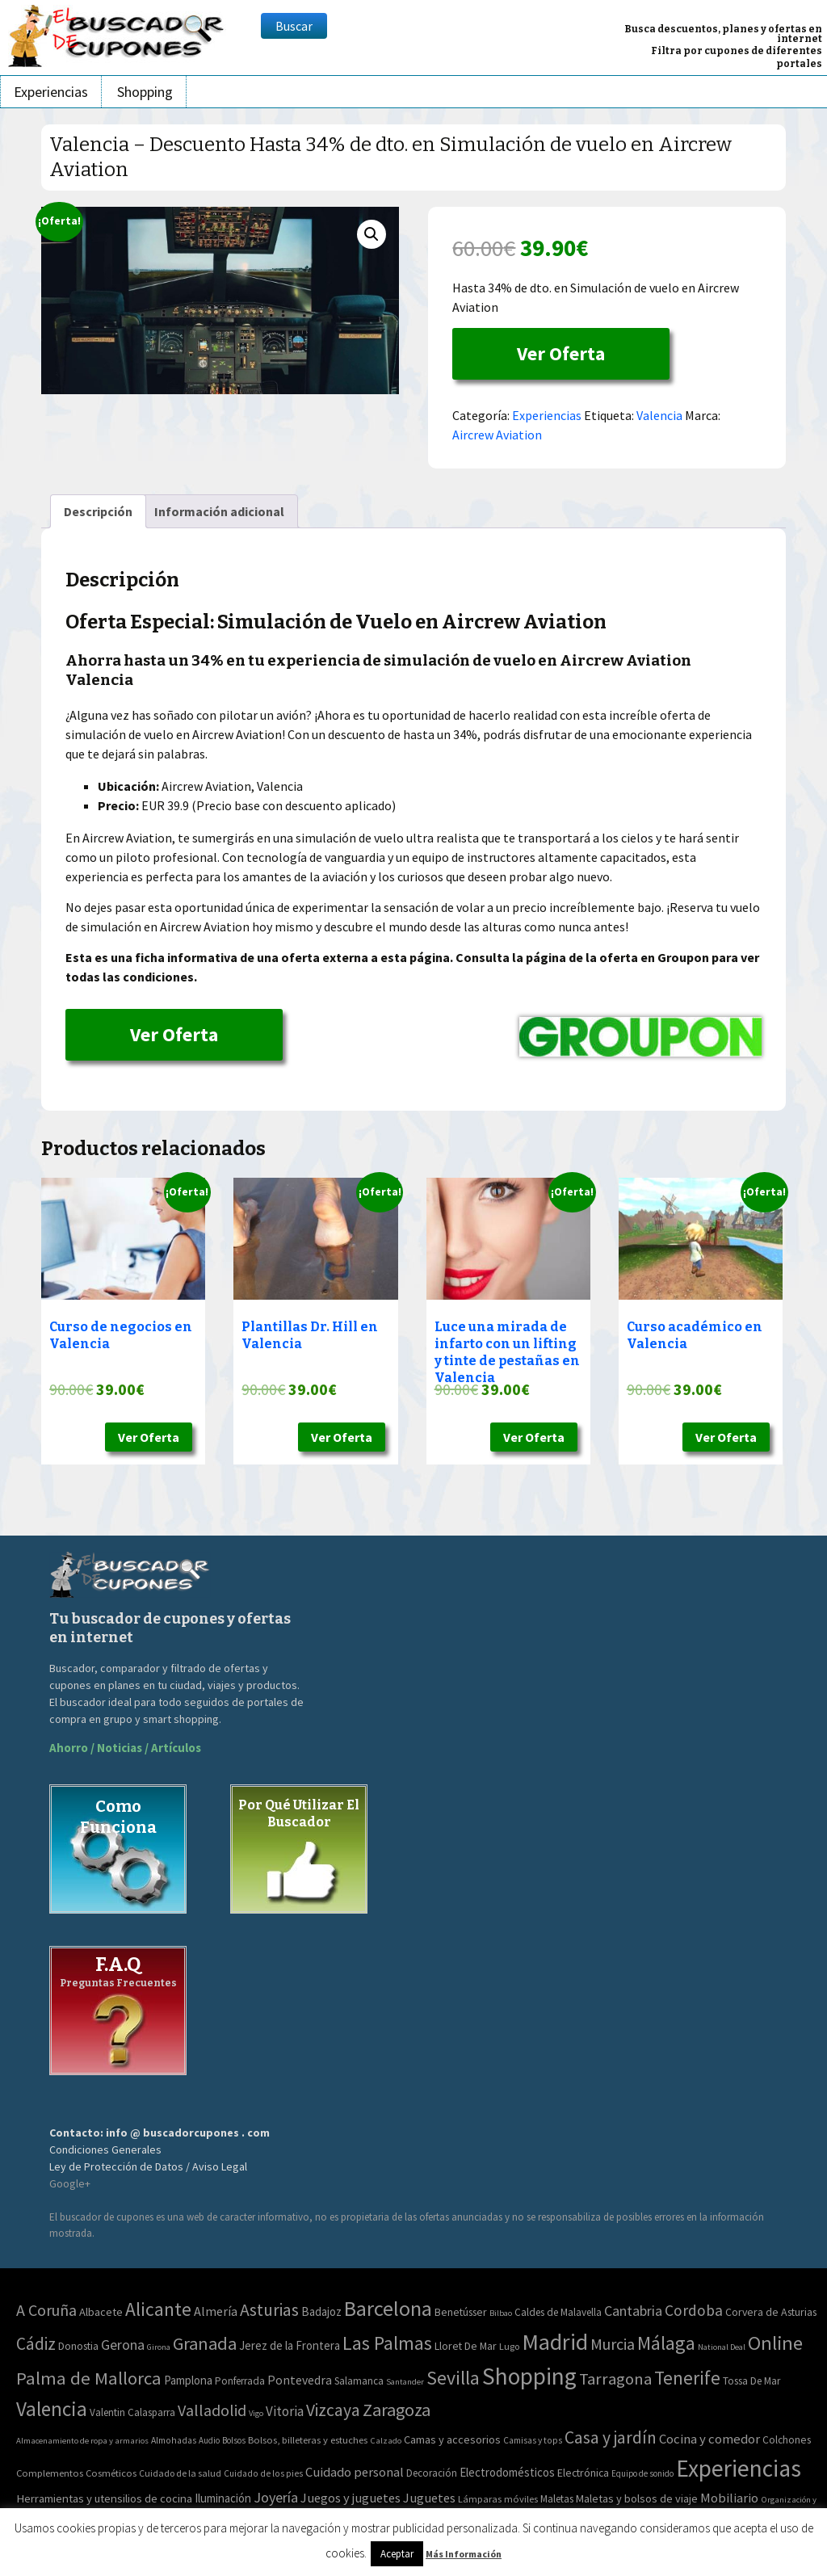 The width and height of the screenshot is (827, 2576). Describe the element at coordinates (397, 2554) in the screenshot. I see `Aceptar [button]` at that location.